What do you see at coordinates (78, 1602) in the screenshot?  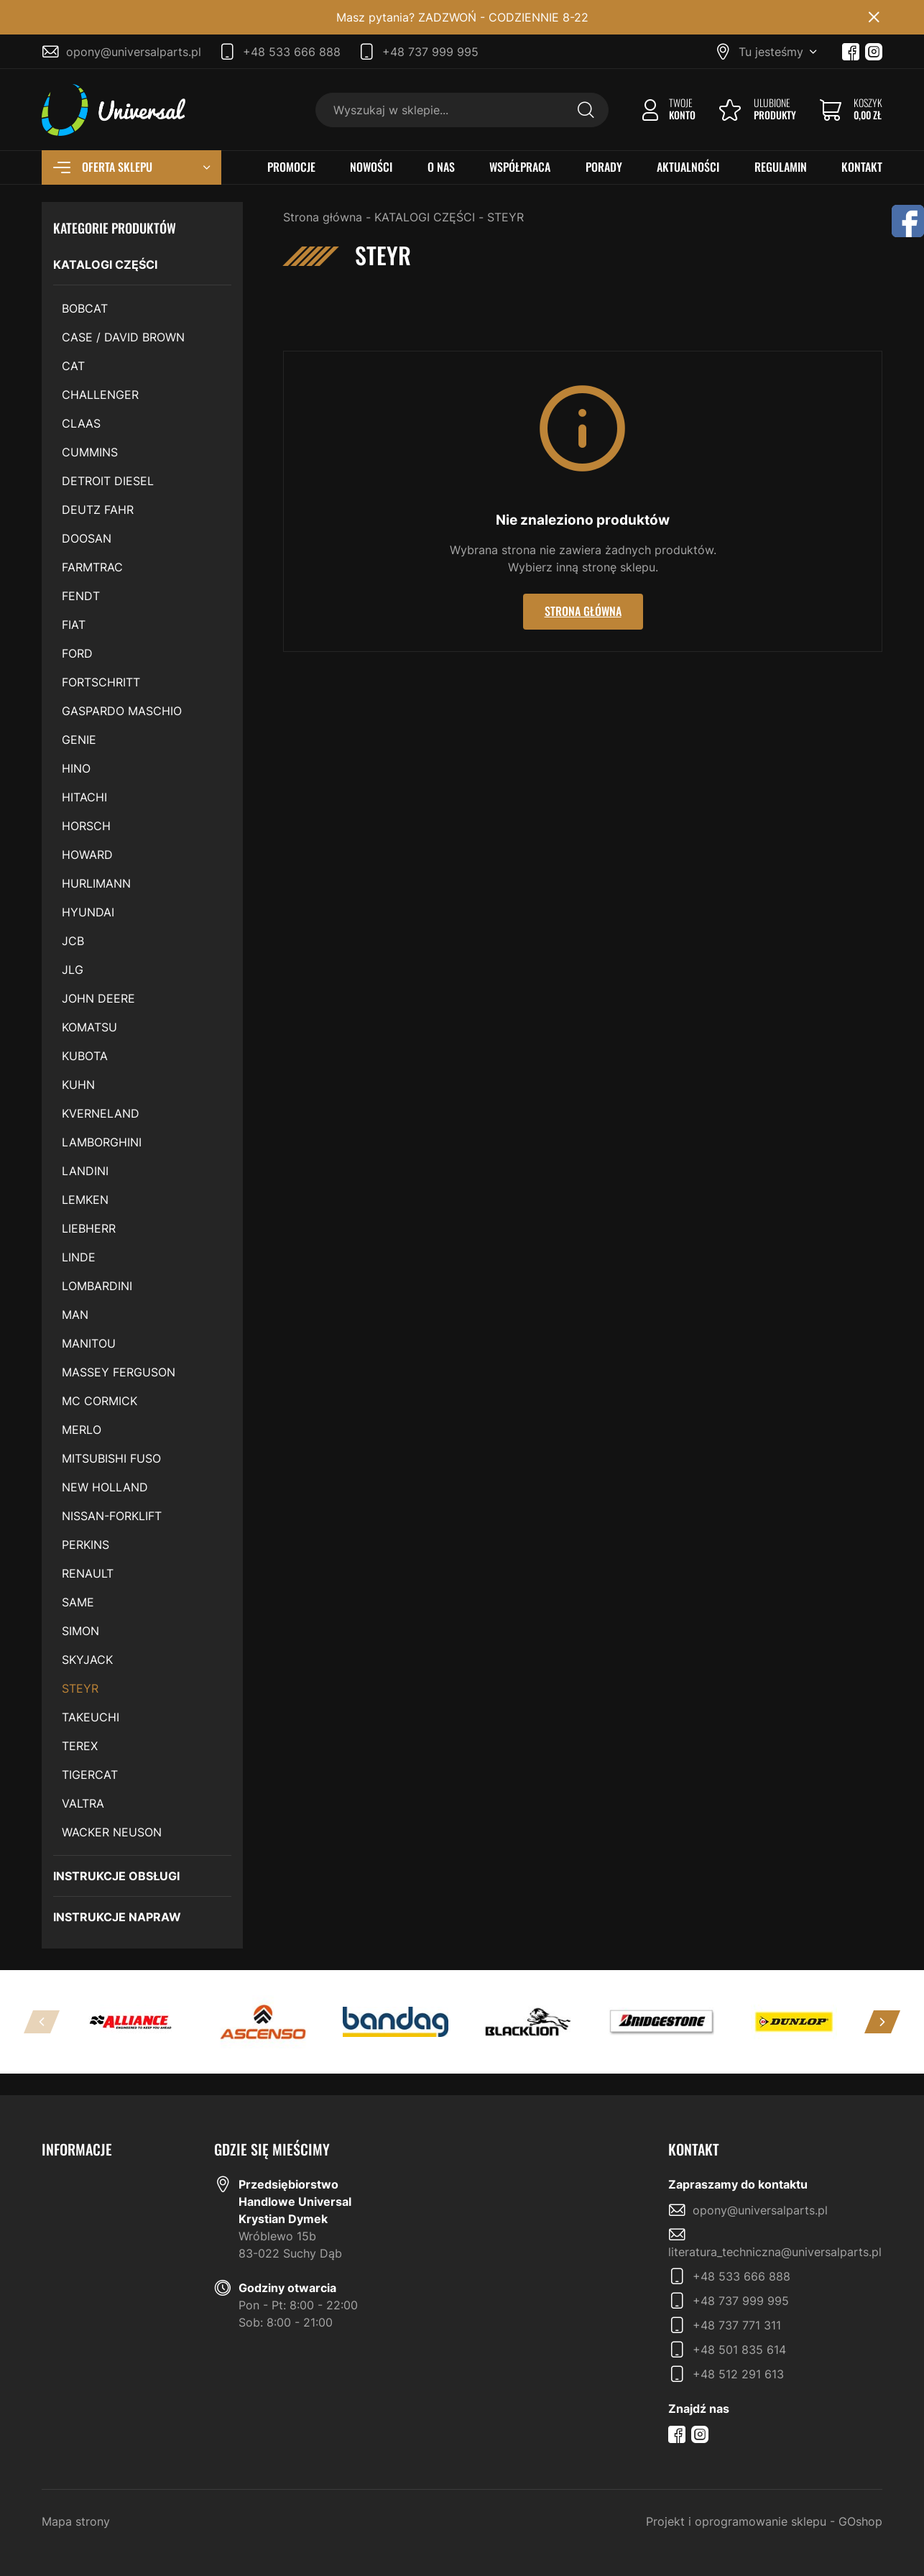 I see `SAME` at bounding box center [78, 1602].